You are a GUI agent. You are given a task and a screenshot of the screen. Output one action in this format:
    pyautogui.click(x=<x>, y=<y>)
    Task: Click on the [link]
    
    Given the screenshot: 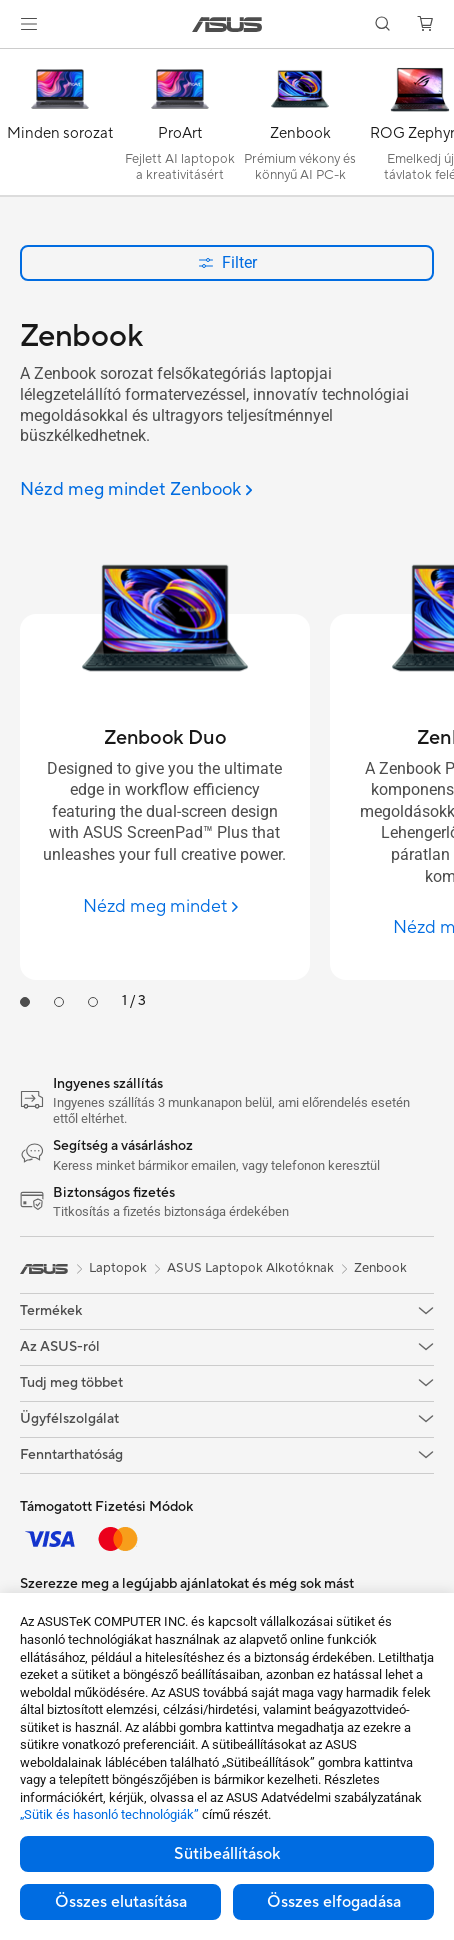 What is the action you would take?
    pyautogui.click(x=227, y=24)
    